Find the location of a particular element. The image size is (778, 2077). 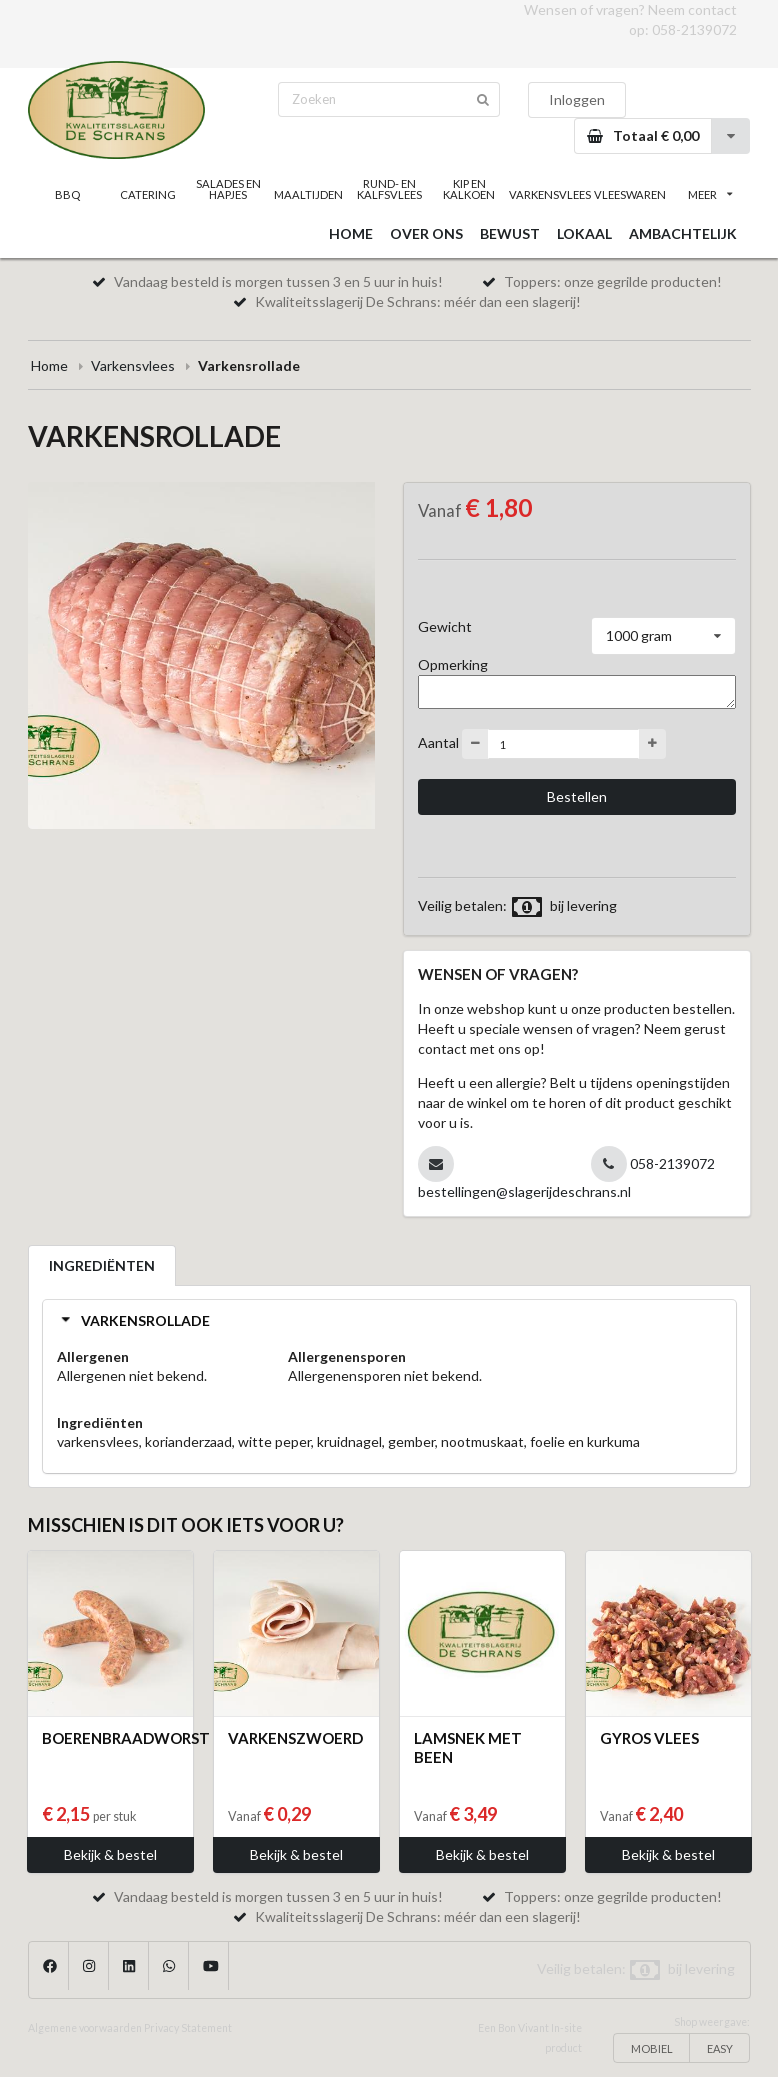

058-2139072 is located at coordinates (694, 29).